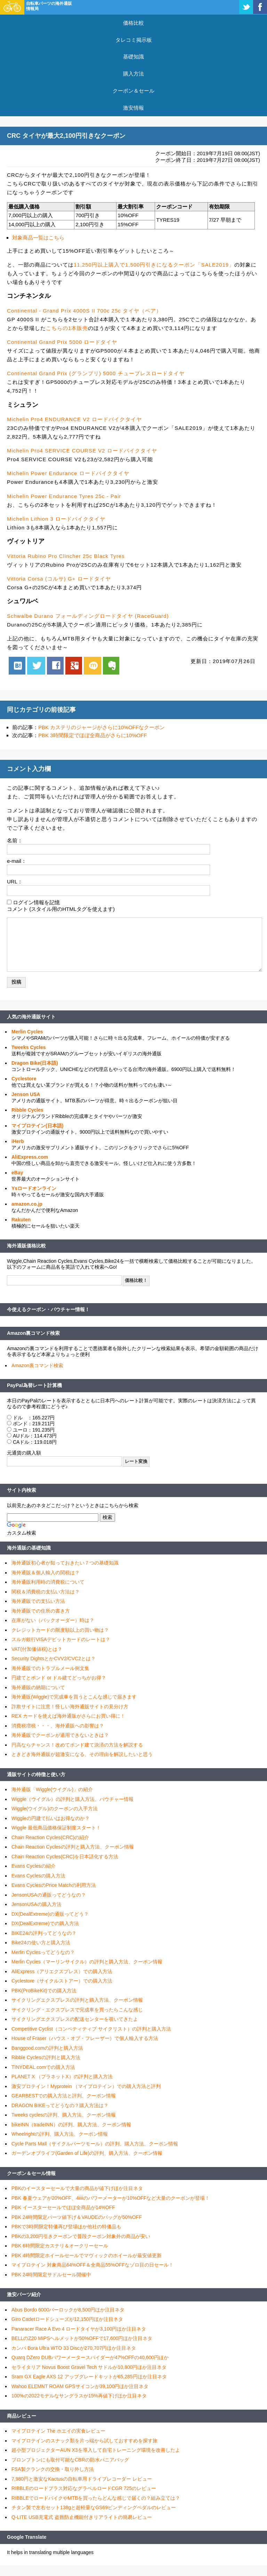 This screenshot has width=267, height=2576. I want to click on クーポン＆セール情報, so click(31, 2173).